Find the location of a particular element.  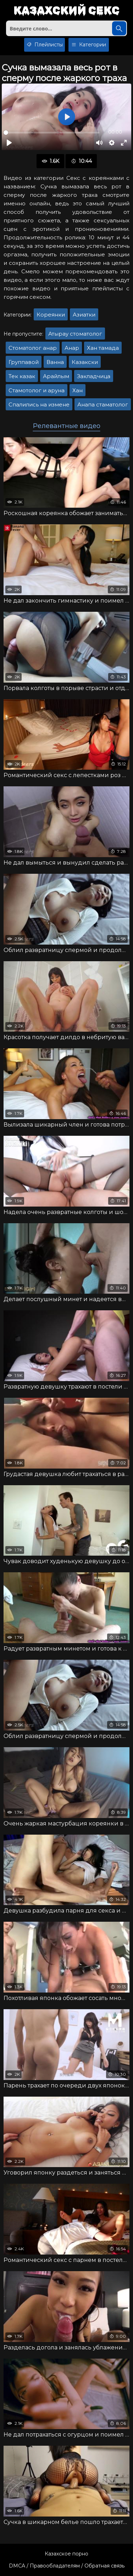

Азиатки is located at coordinates (84, 314).